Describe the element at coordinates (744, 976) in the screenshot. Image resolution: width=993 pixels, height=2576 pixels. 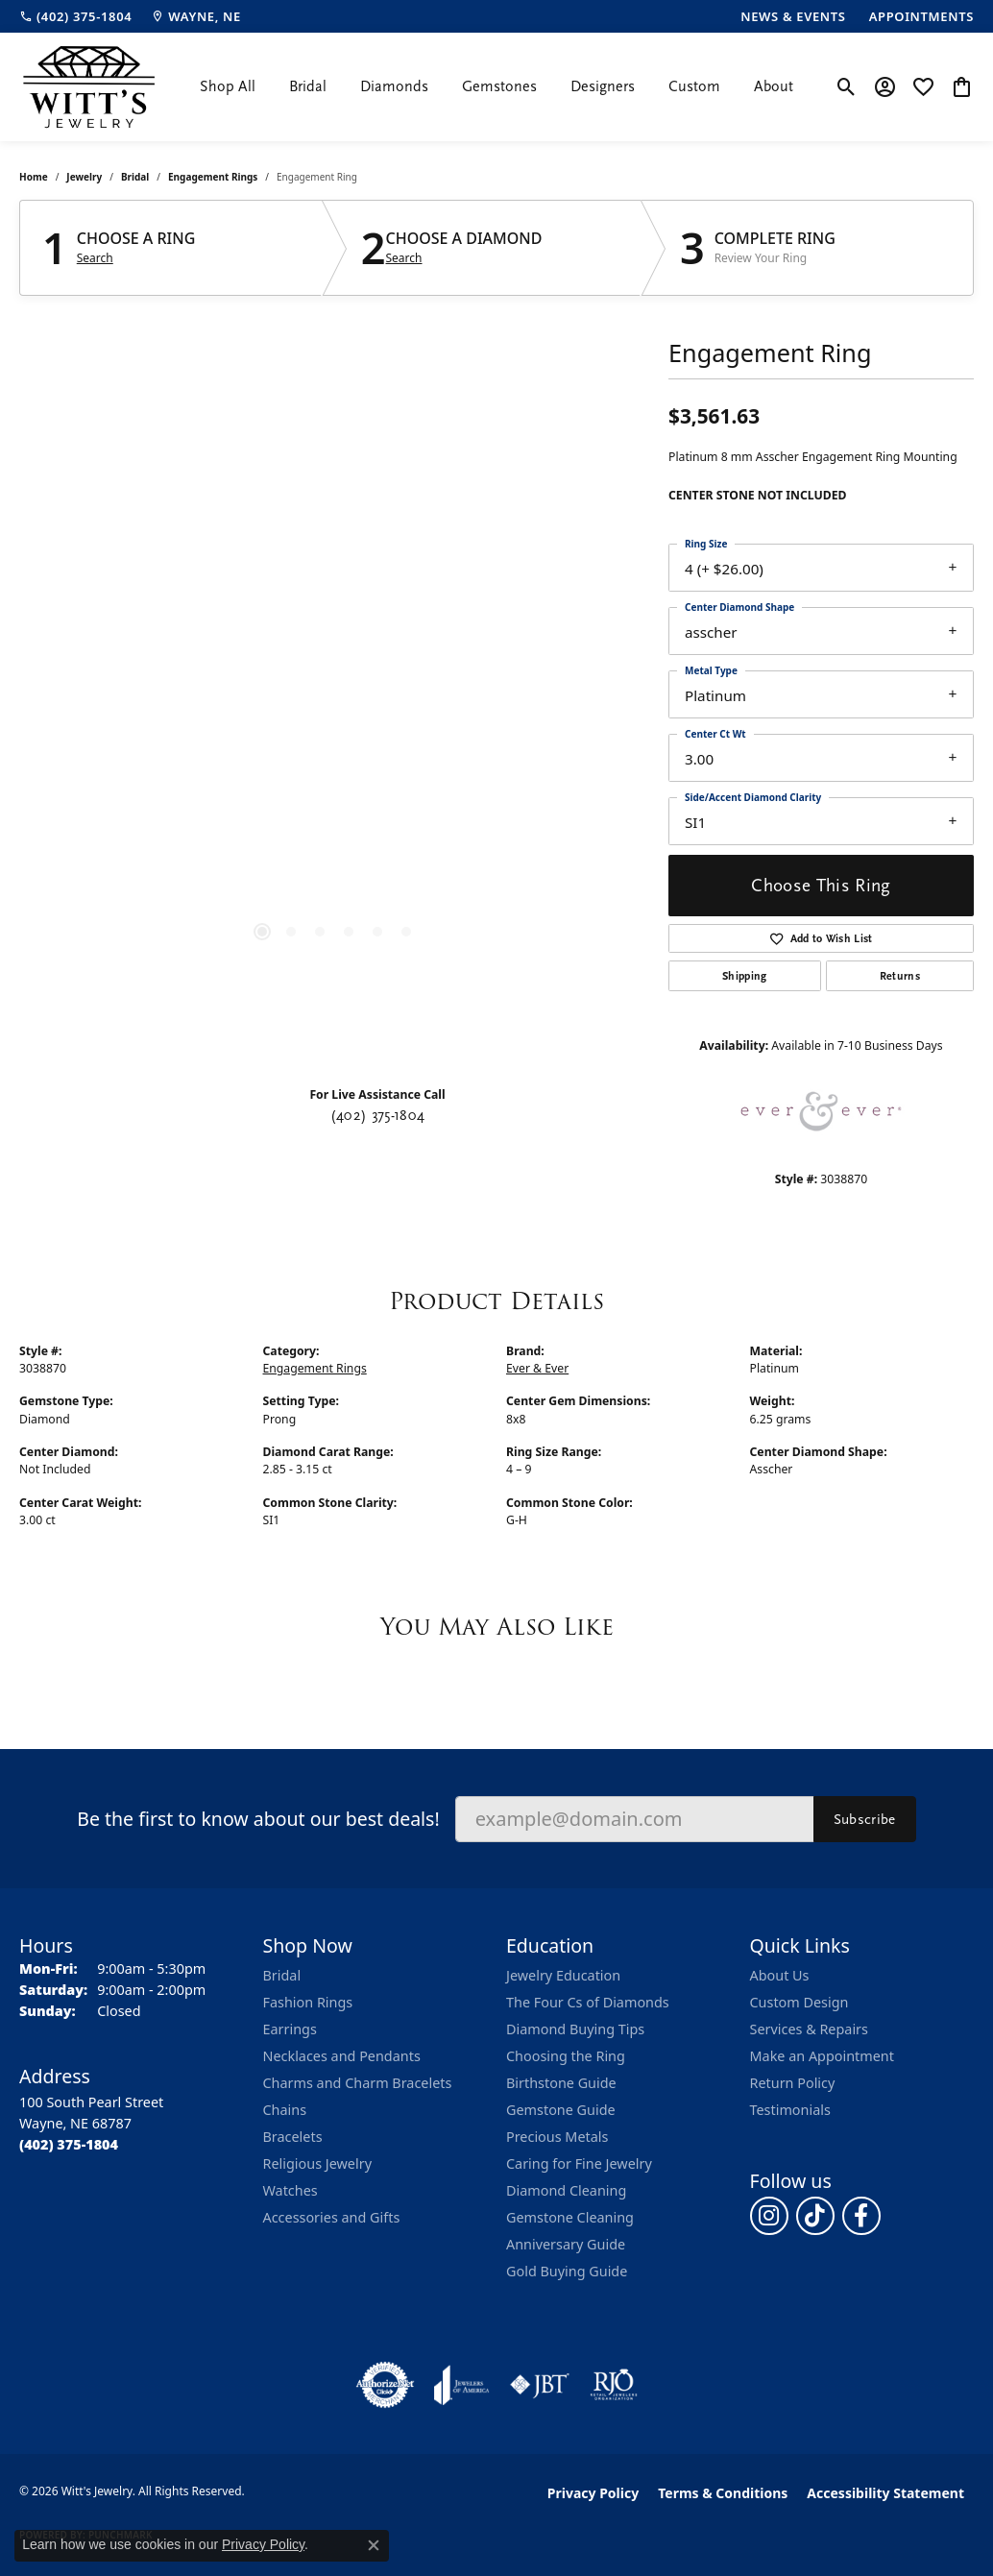
I see `Shipping` at that location.